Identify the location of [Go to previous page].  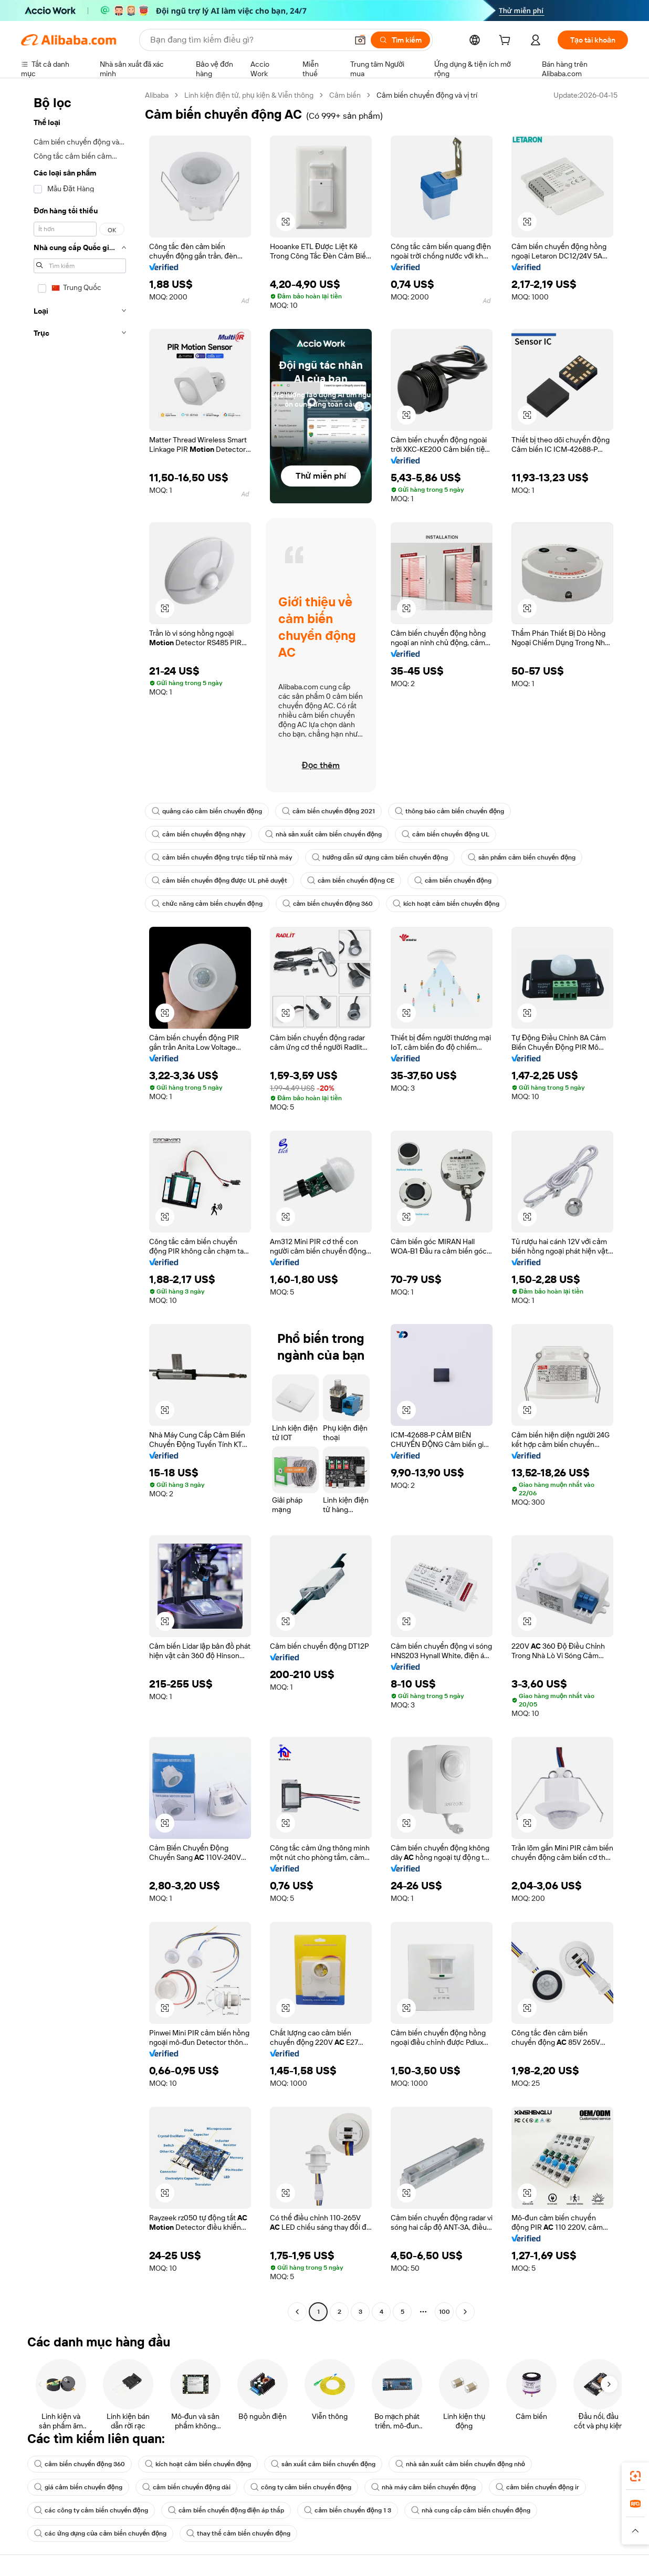
(297, 2311).